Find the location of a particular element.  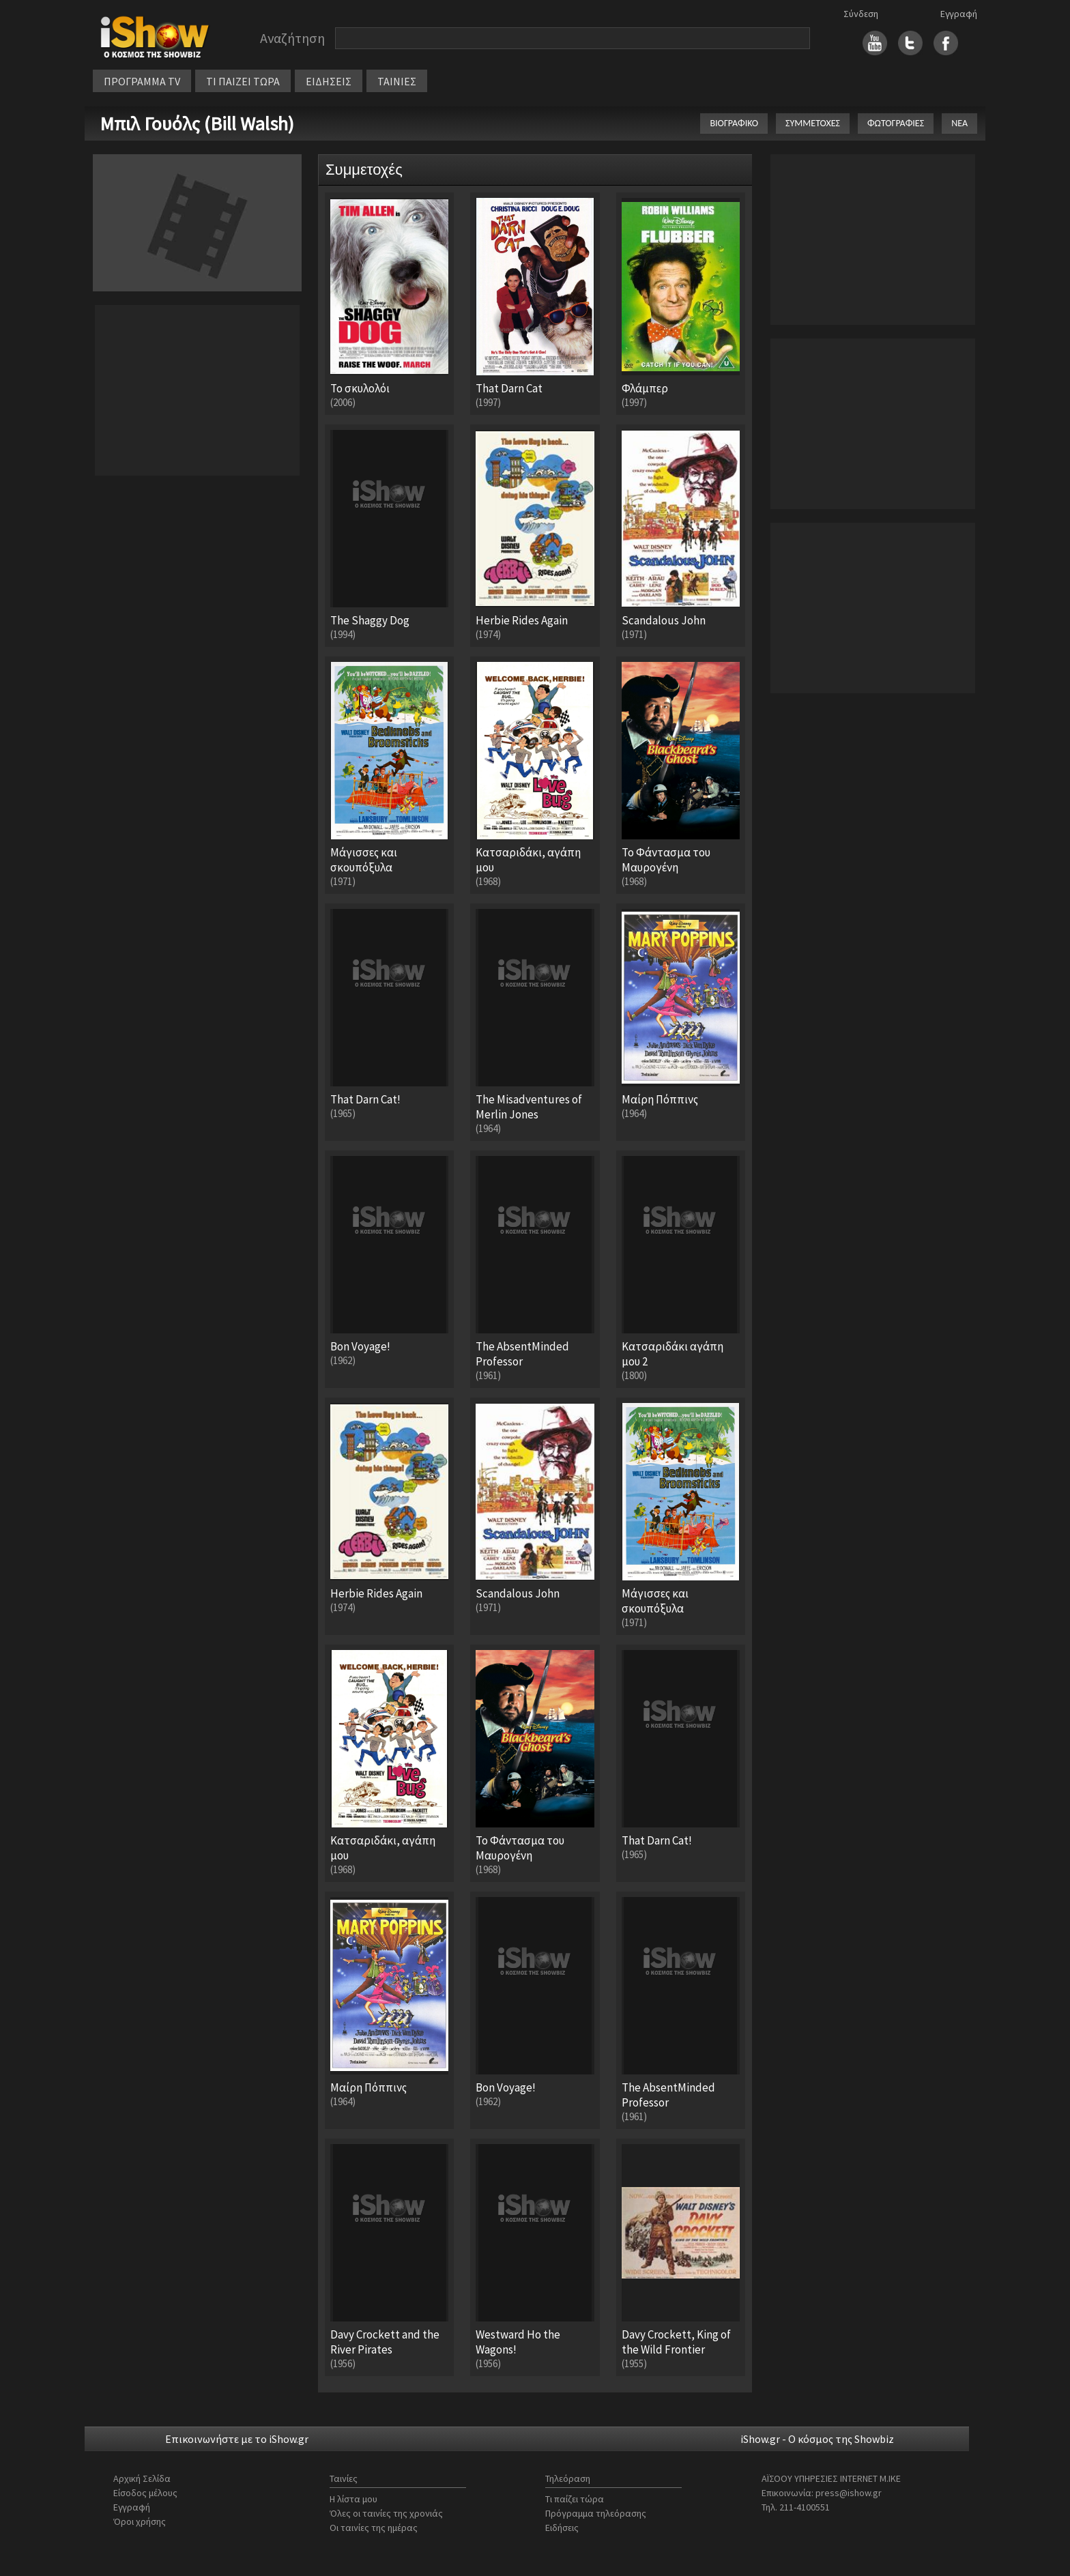

Τι παίζει τώρα is located at coordinates (574, 2499).